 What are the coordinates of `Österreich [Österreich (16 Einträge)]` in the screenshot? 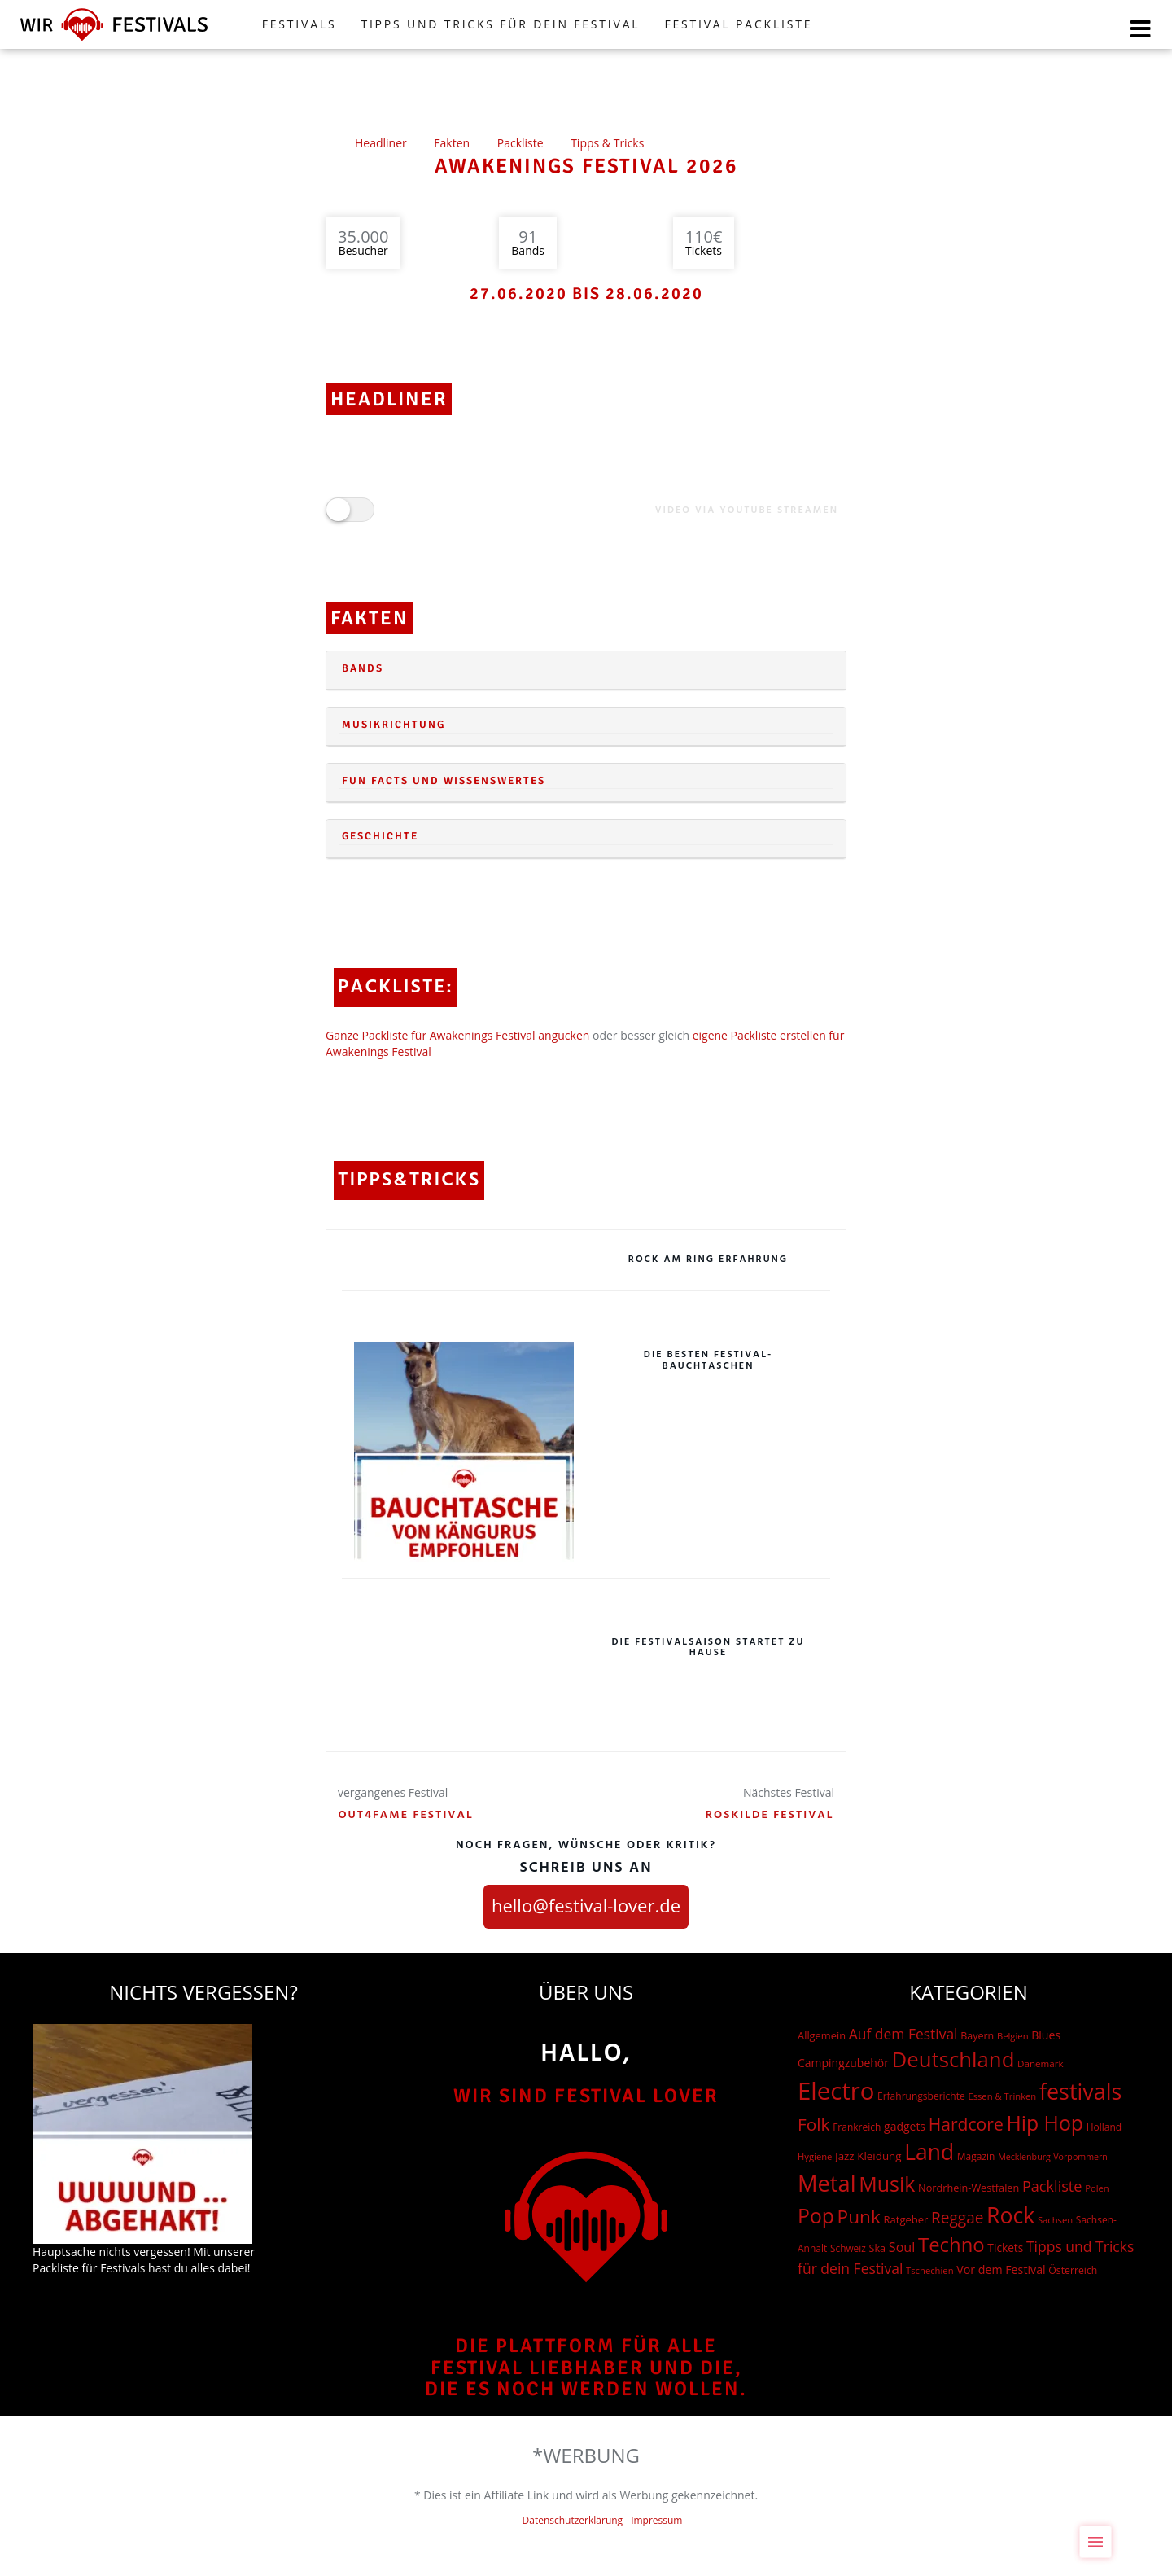 It's located at (1072, 2270).